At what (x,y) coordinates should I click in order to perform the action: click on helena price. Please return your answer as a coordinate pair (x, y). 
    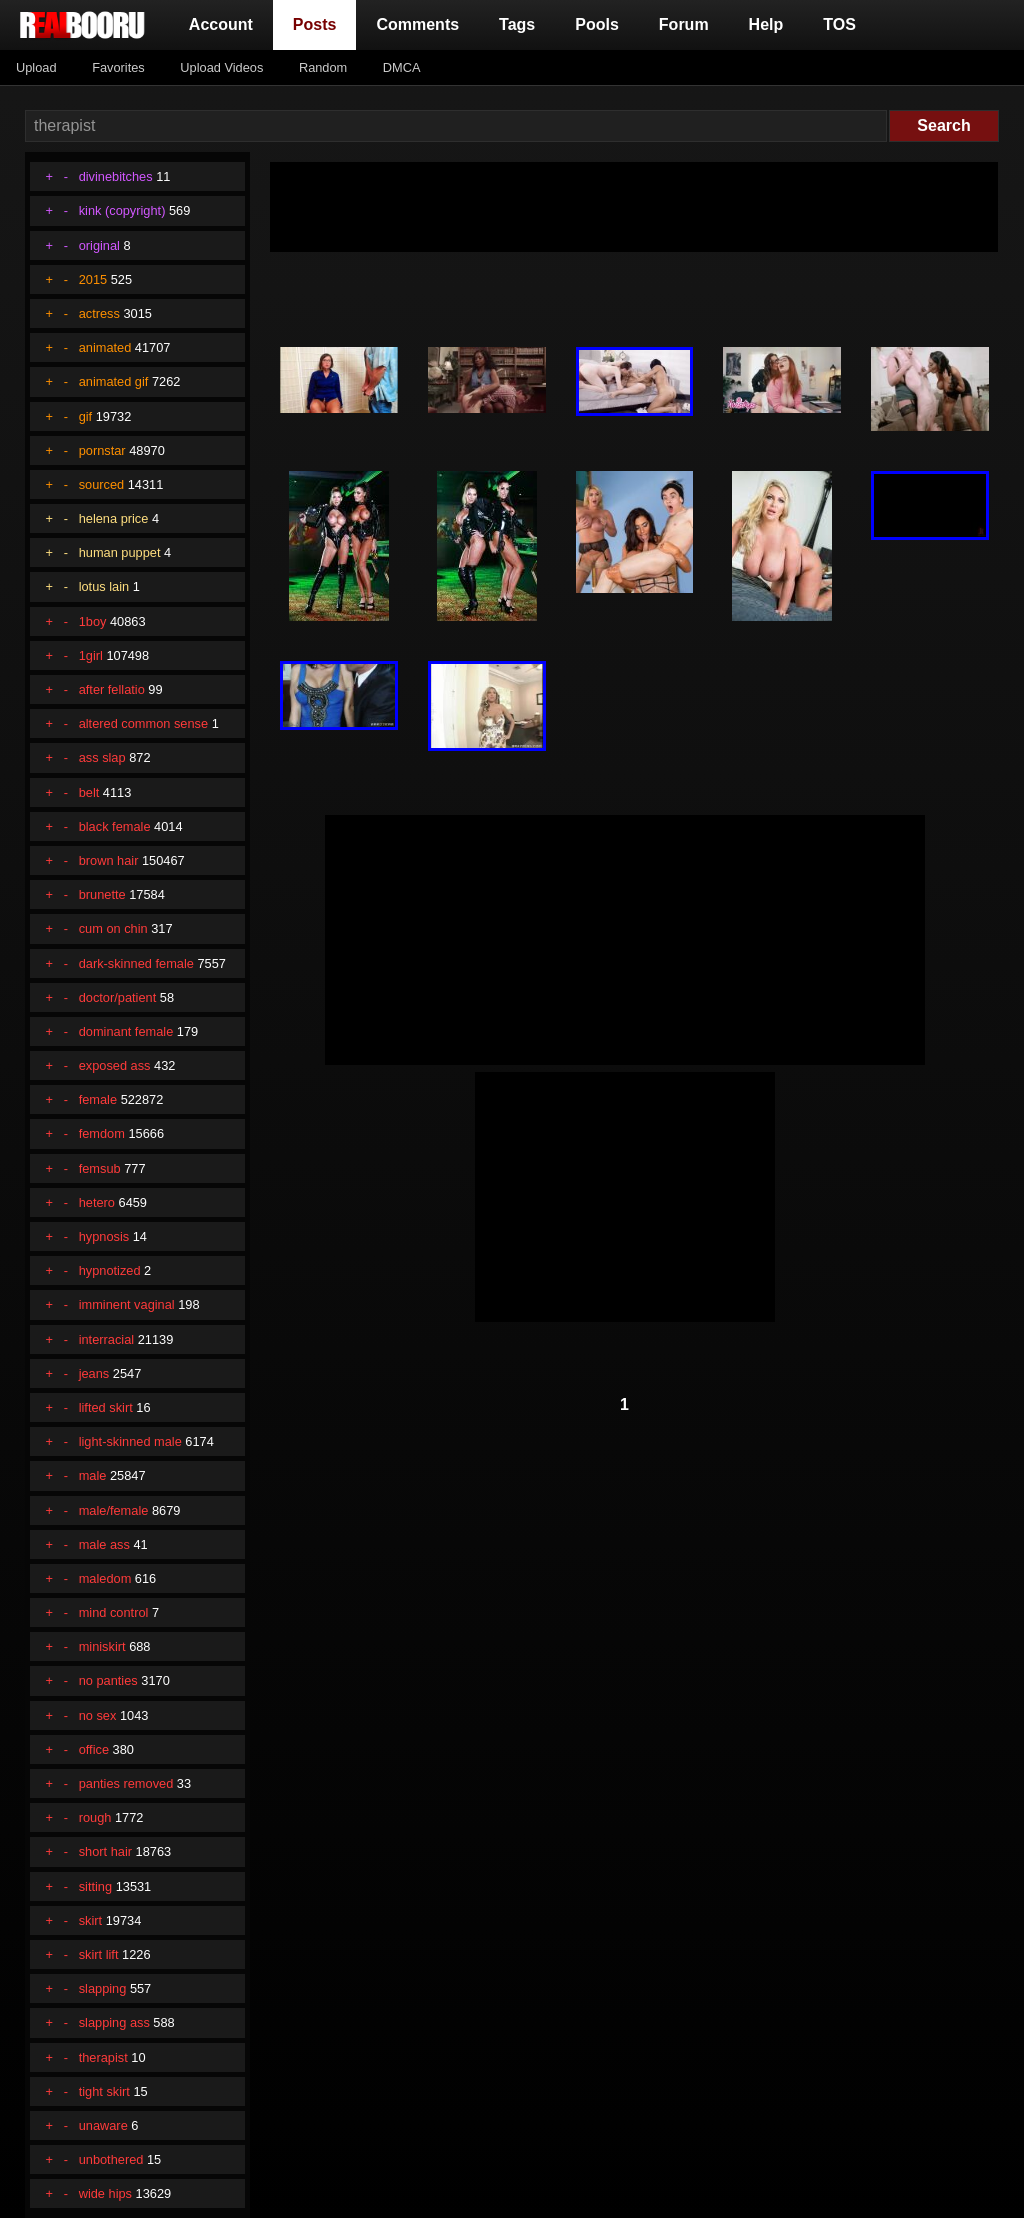
    Looking at the image, I should click on (114, 518).